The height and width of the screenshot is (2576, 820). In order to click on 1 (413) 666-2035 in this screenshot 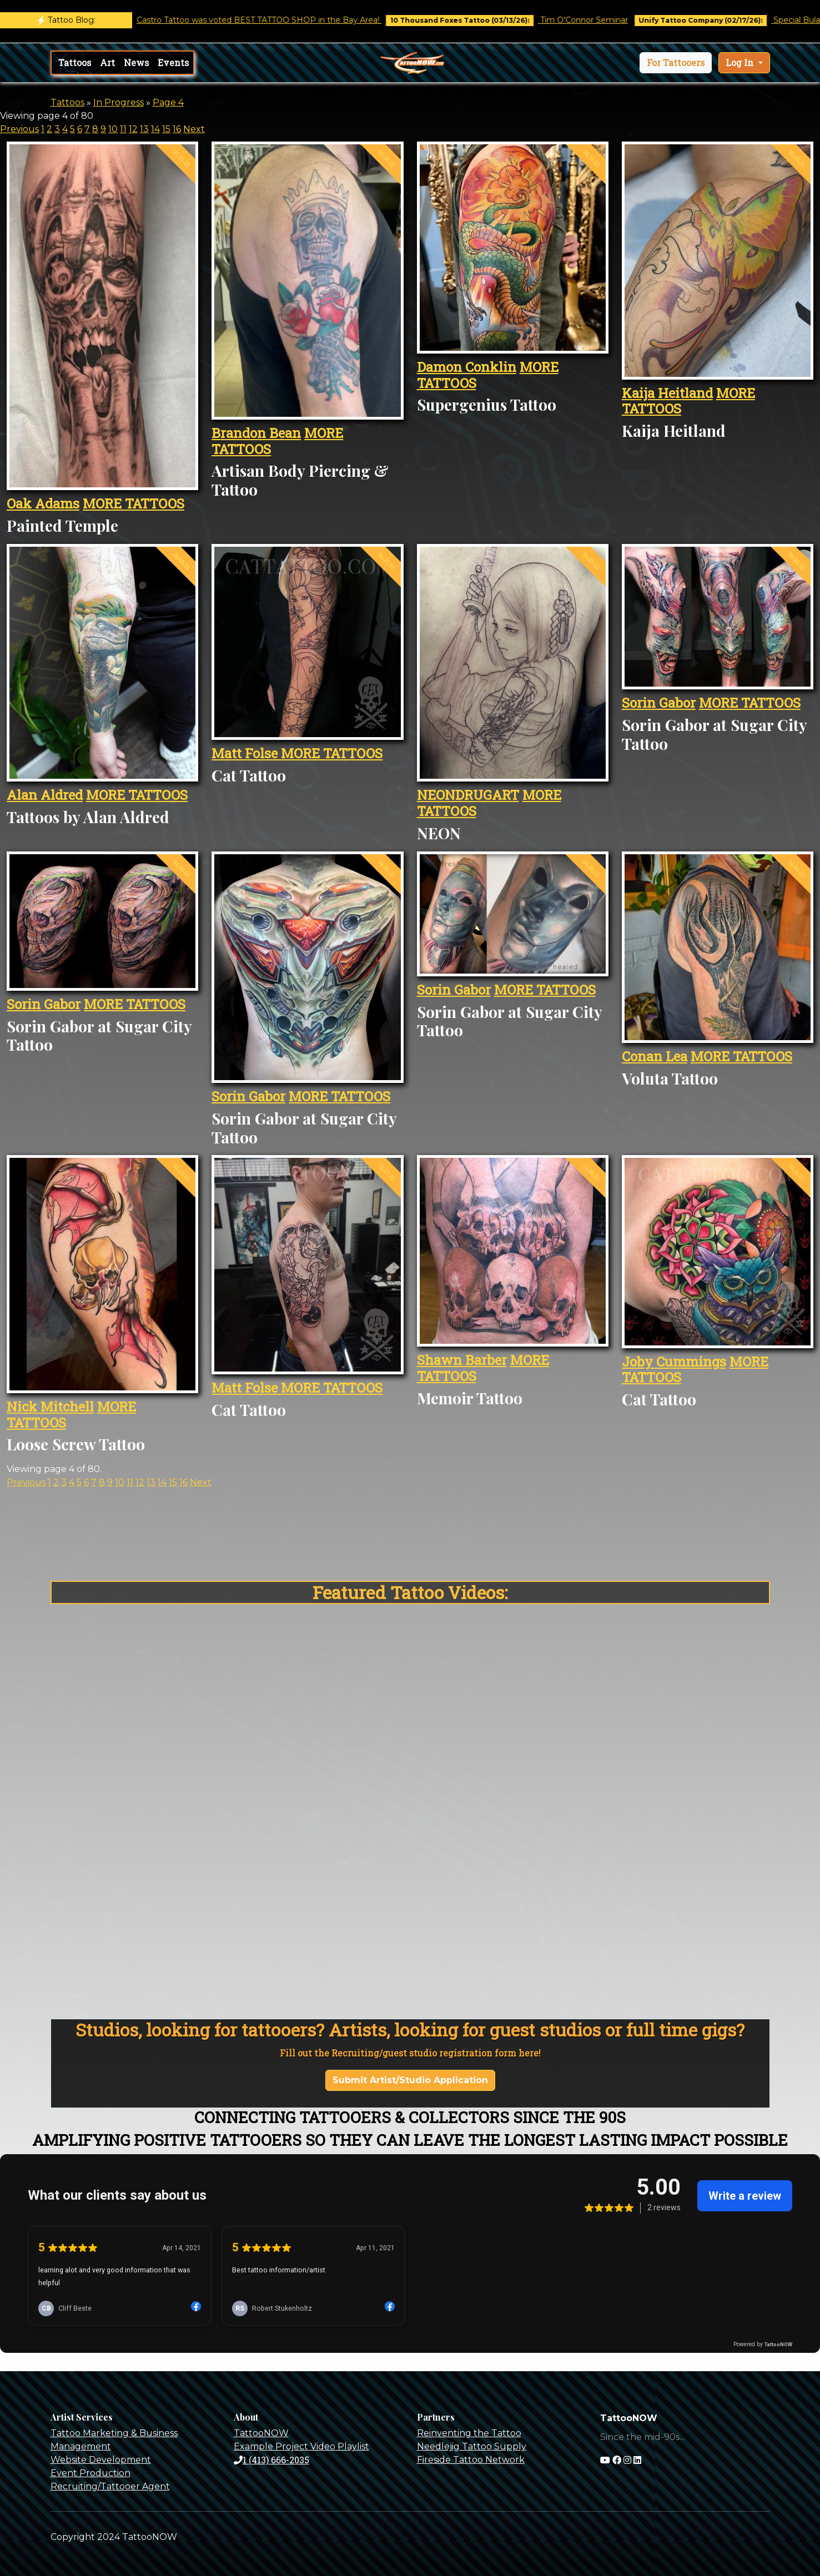, I will do `click(271, 2460)`.